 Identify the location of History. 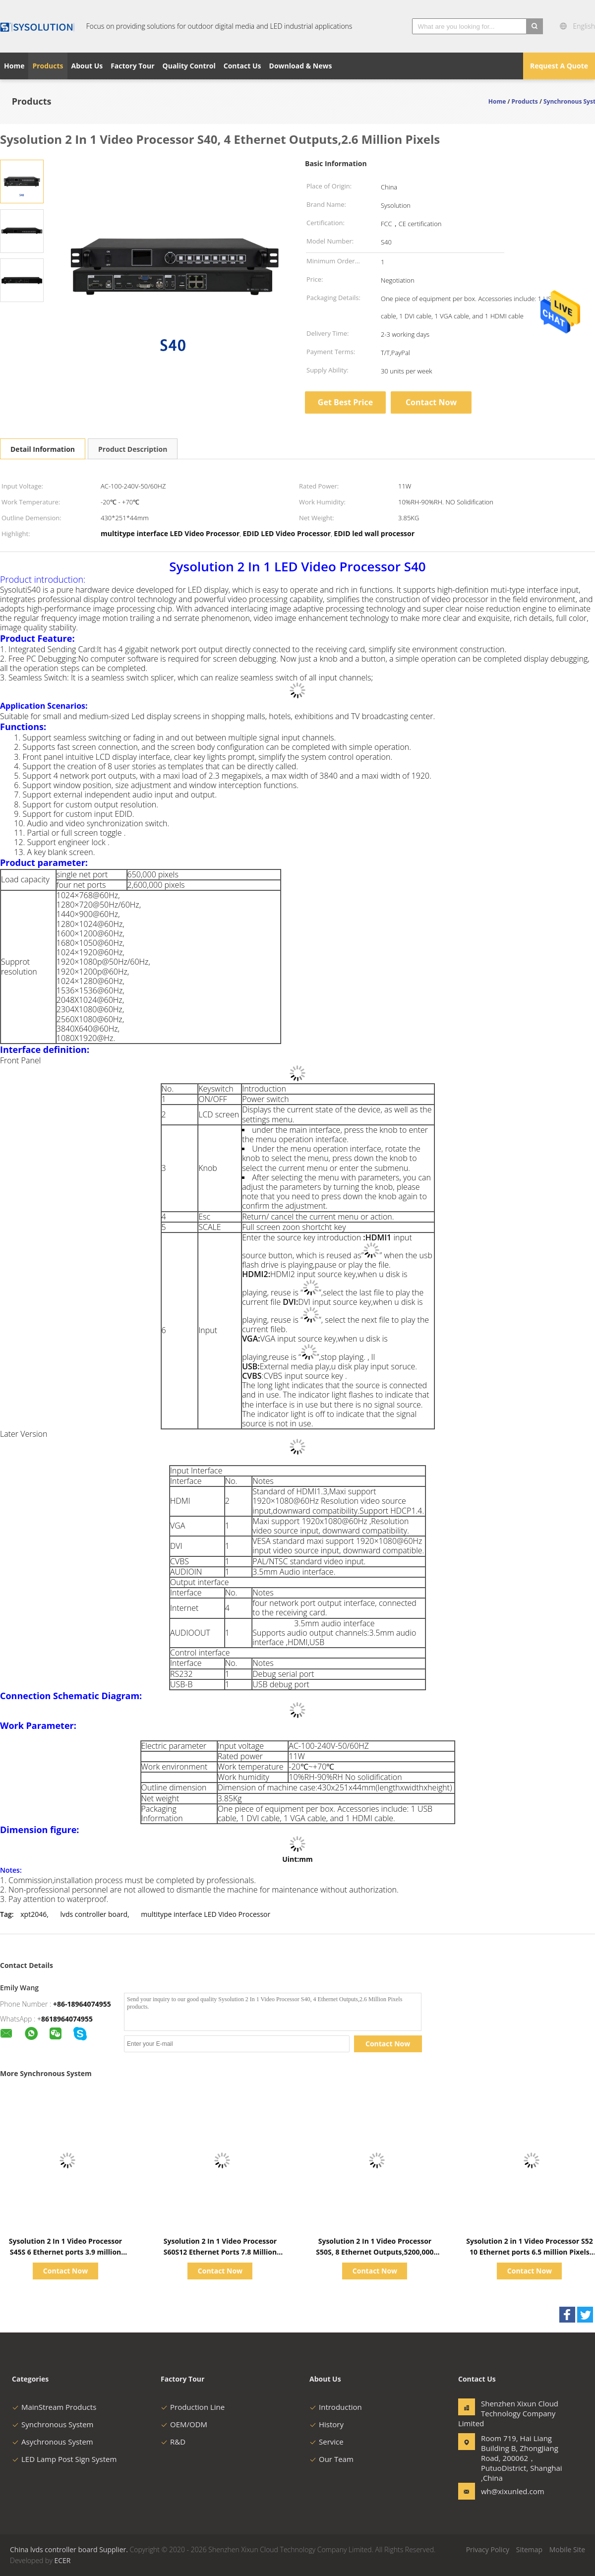
(326, 2424).